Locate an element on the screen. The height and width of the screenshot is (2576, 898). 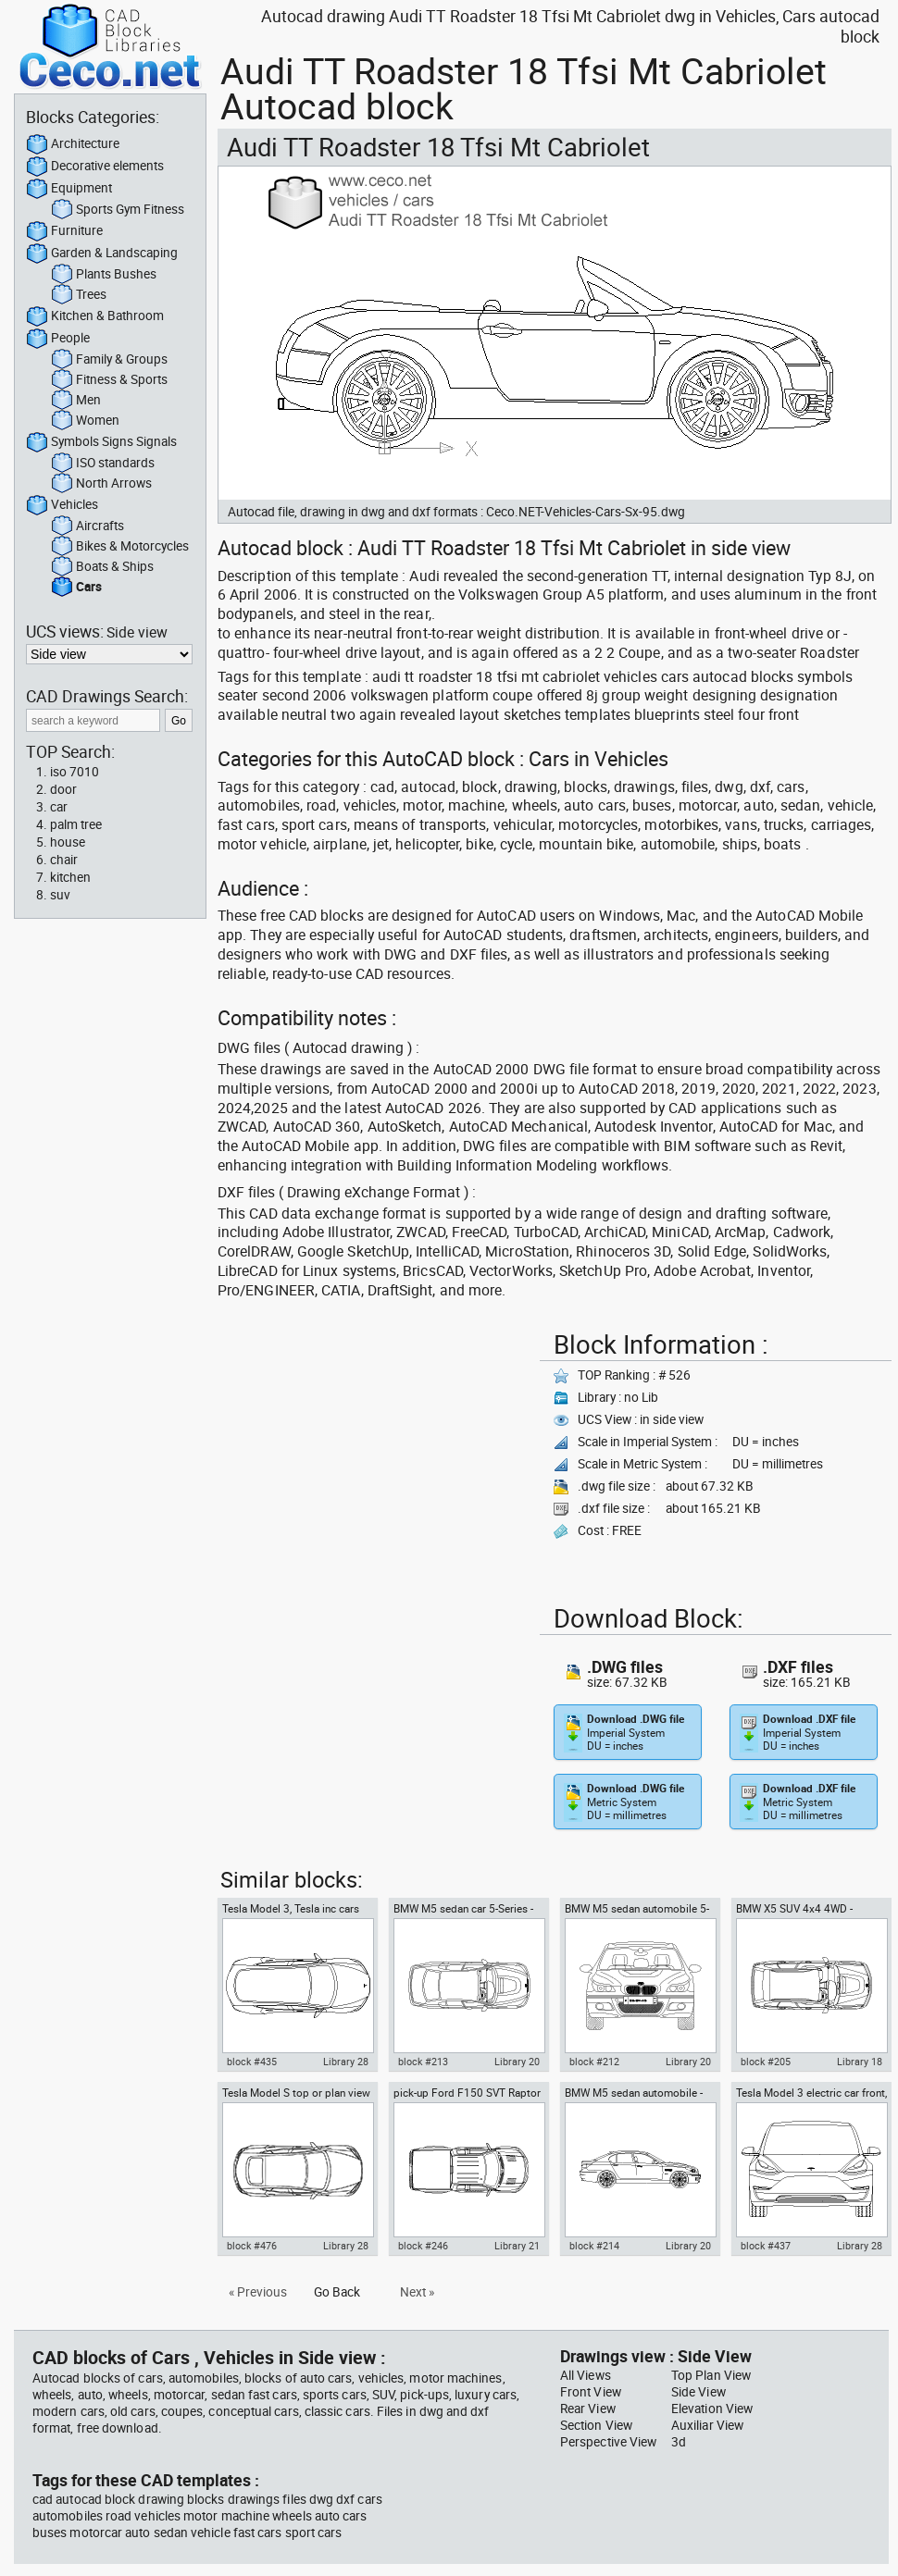
Top Plan View is located at coordinates (711, 2375).